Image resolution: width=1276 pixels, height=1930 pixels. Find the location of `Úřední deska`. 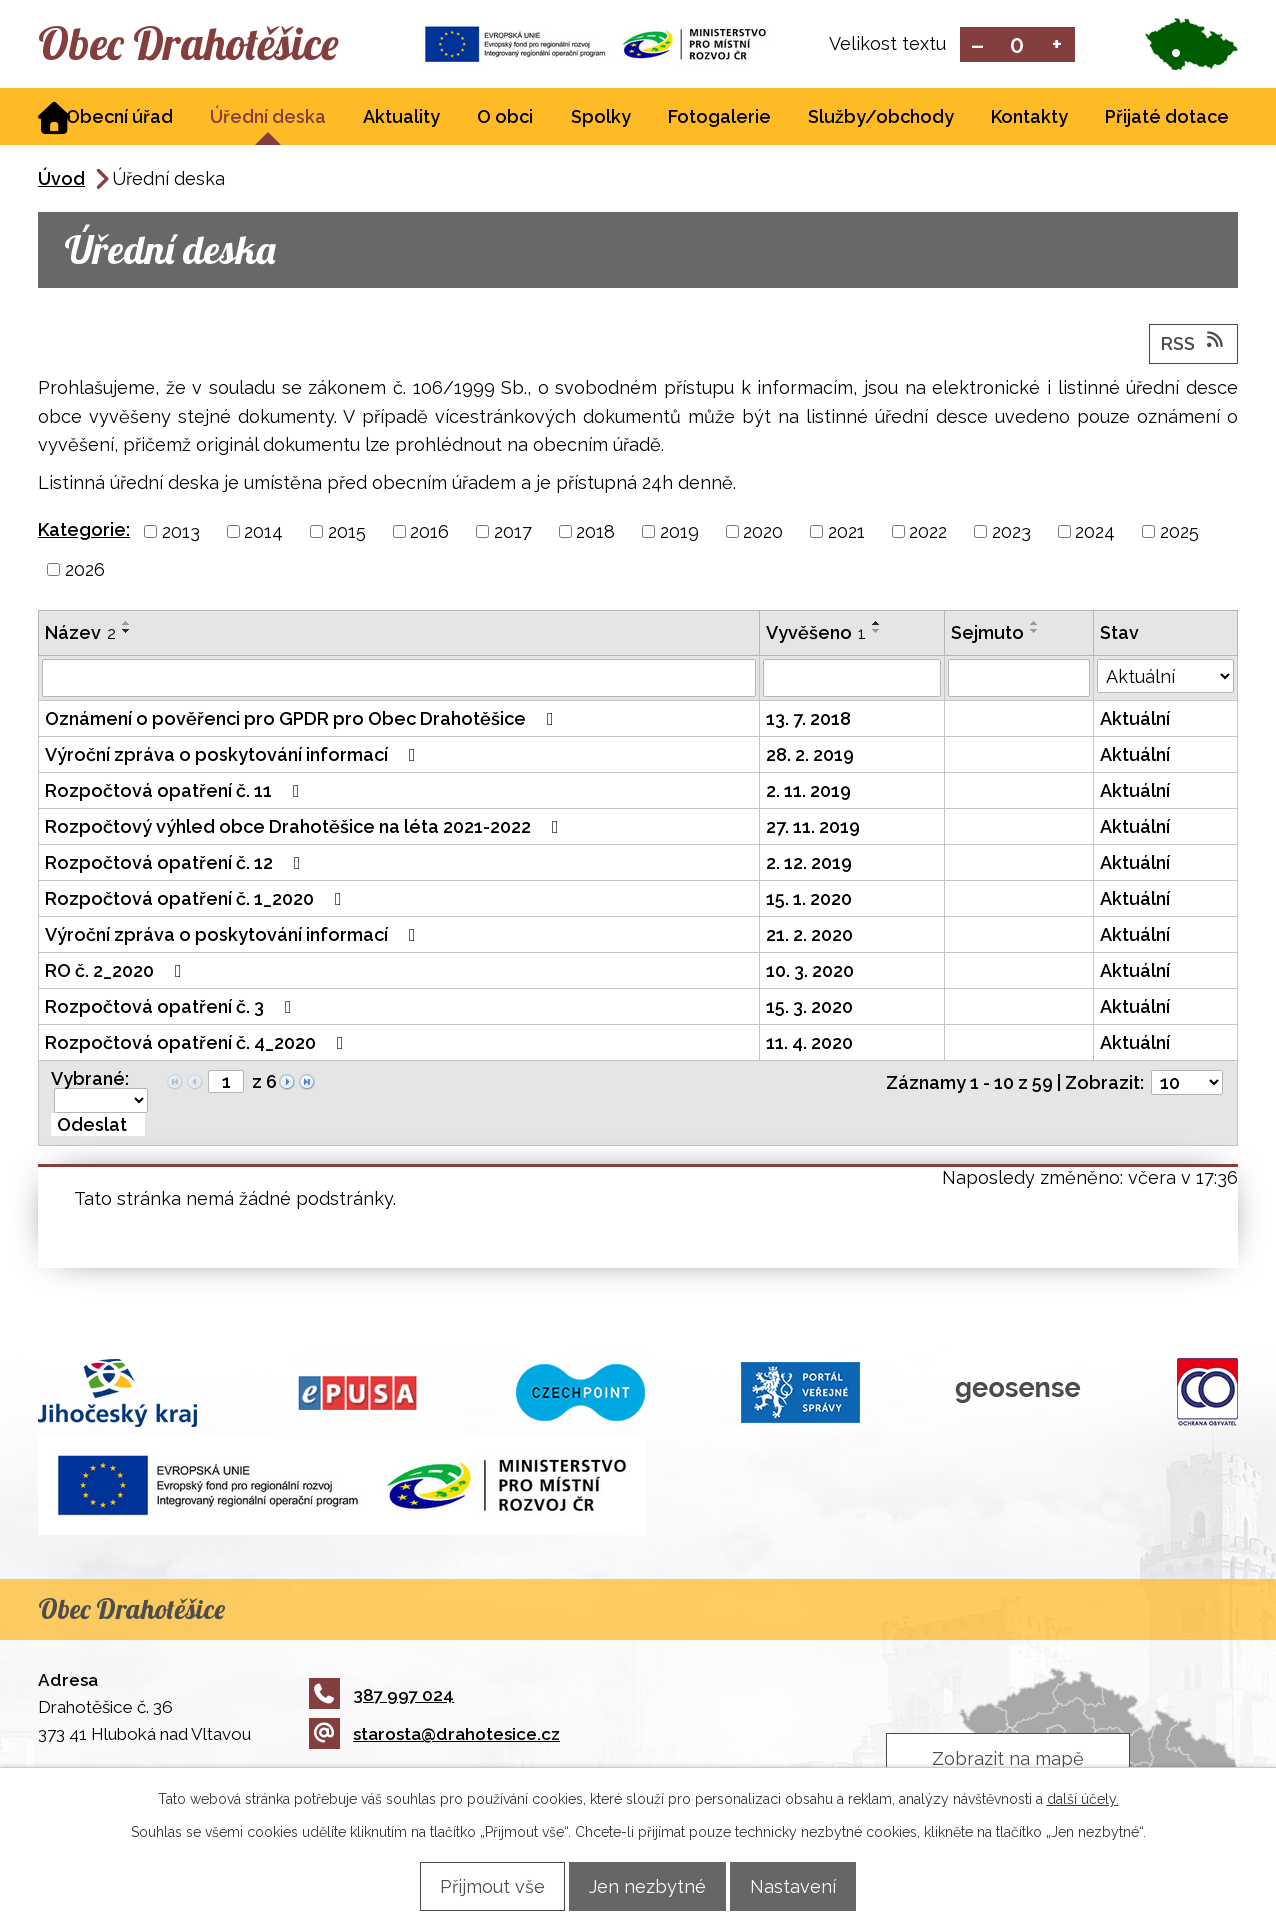

Úřední deska is located at coordinates (268, 118).